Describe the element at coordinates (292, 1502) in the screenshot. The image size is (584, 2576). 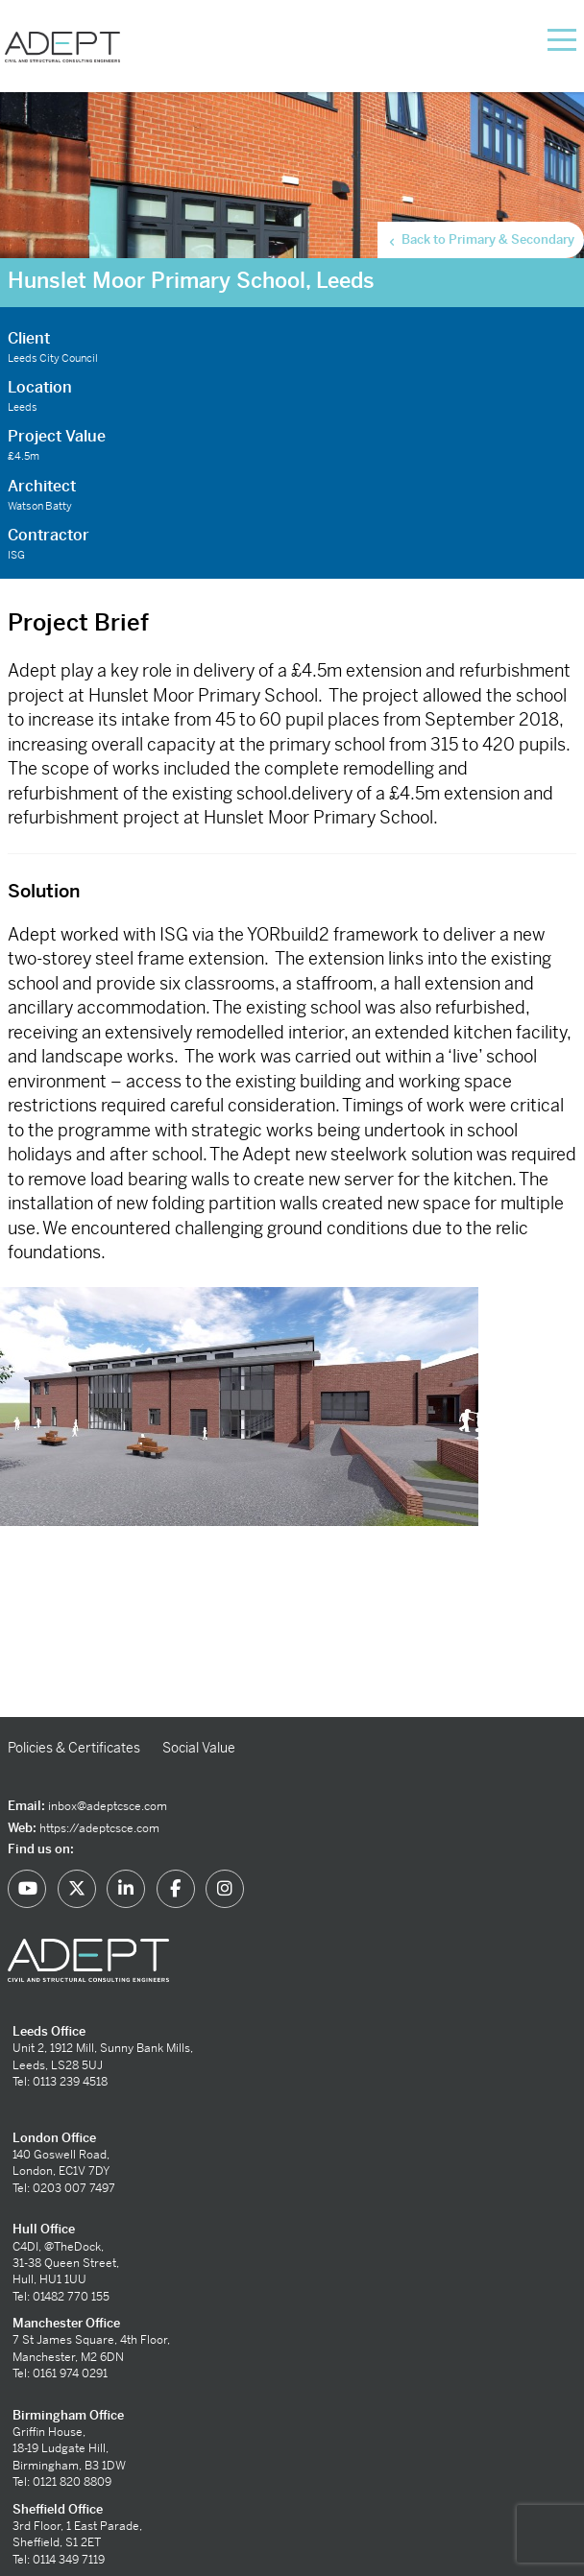
I see `[option]` at that location.